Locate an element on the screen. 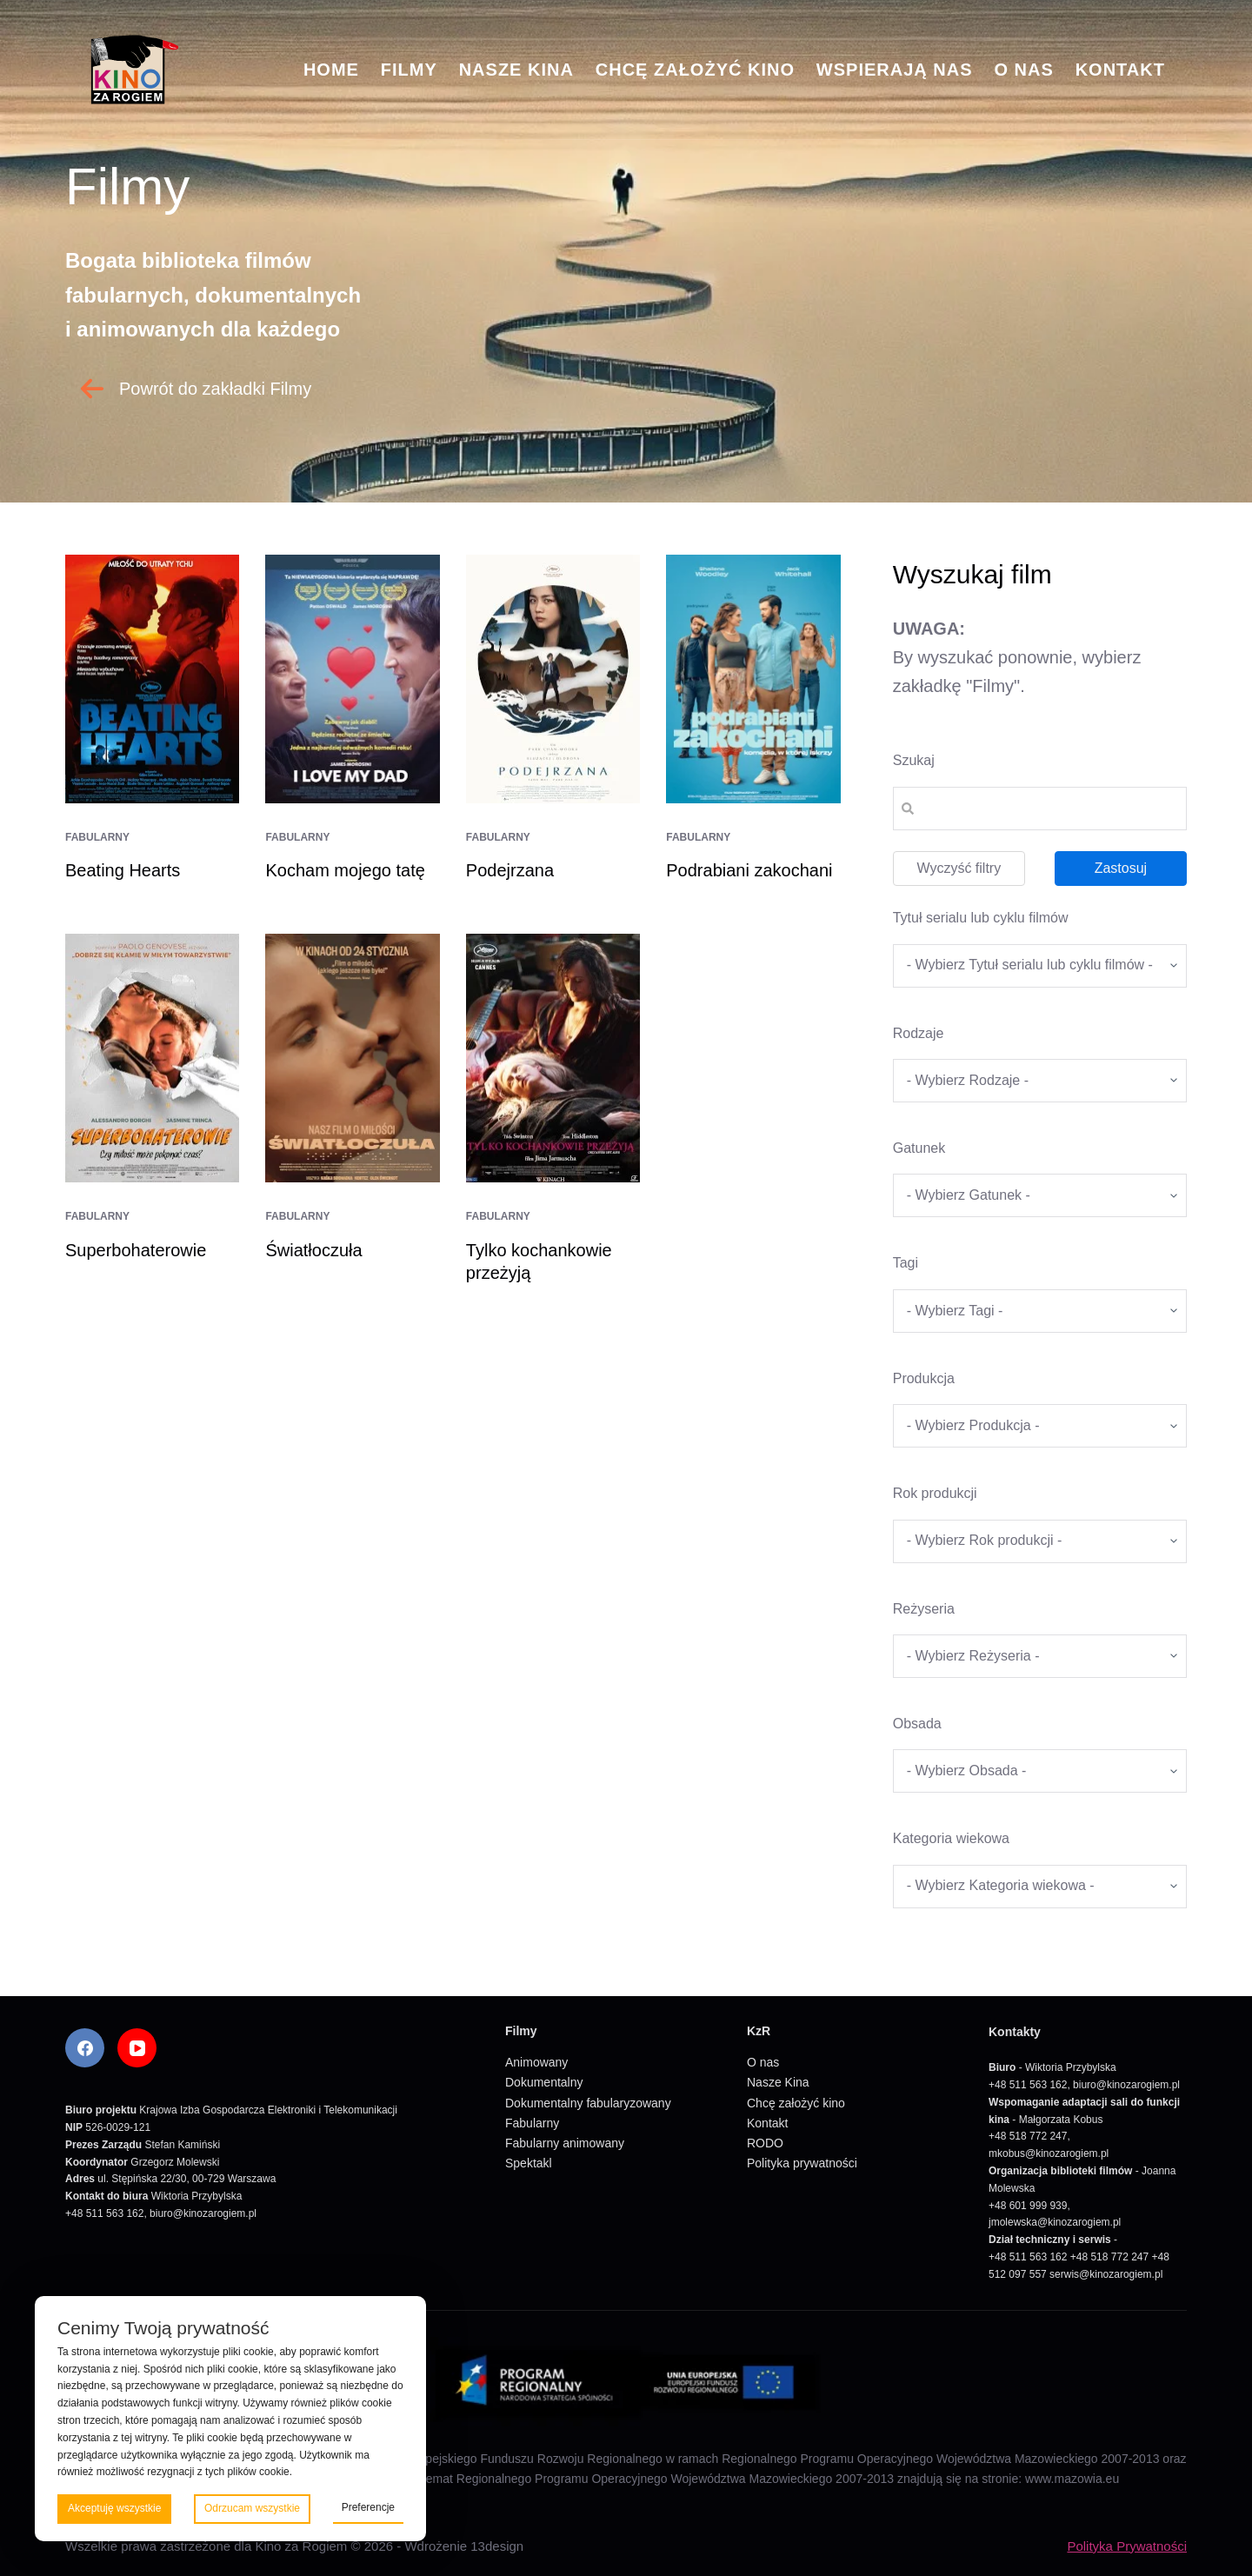  Polityka Prywatności is located at coordinates (1127, 2546).